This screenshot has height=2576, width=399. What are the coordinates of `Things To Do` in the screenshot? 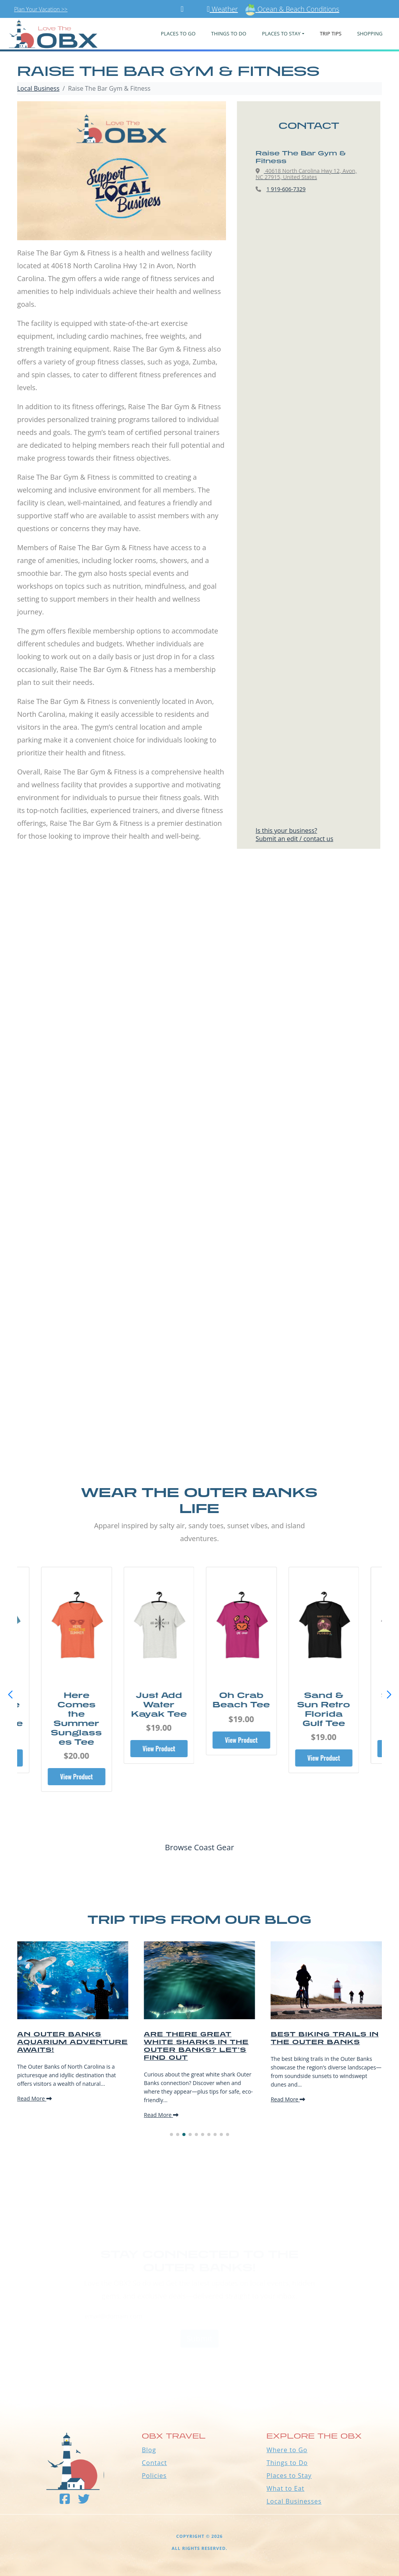 It's located at (228, 33).